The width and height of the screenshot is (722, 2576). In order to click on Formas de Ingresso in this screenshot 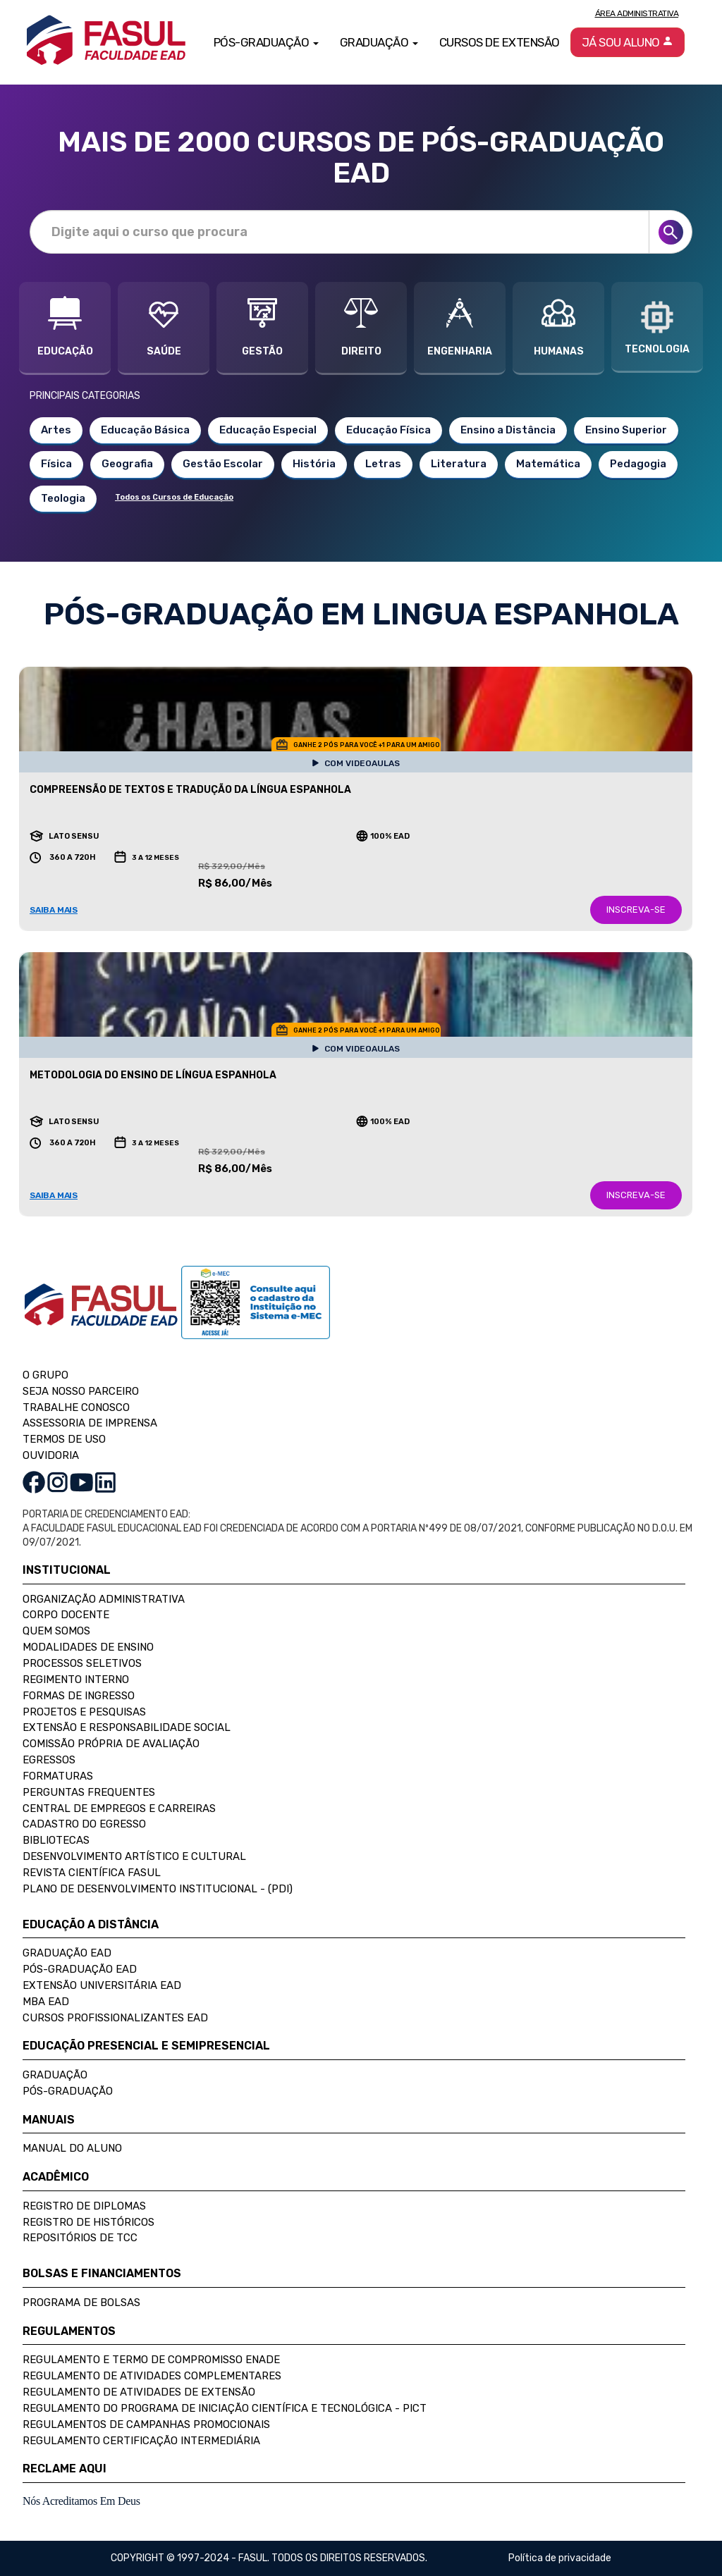, I will do `click(79, 1695)`.